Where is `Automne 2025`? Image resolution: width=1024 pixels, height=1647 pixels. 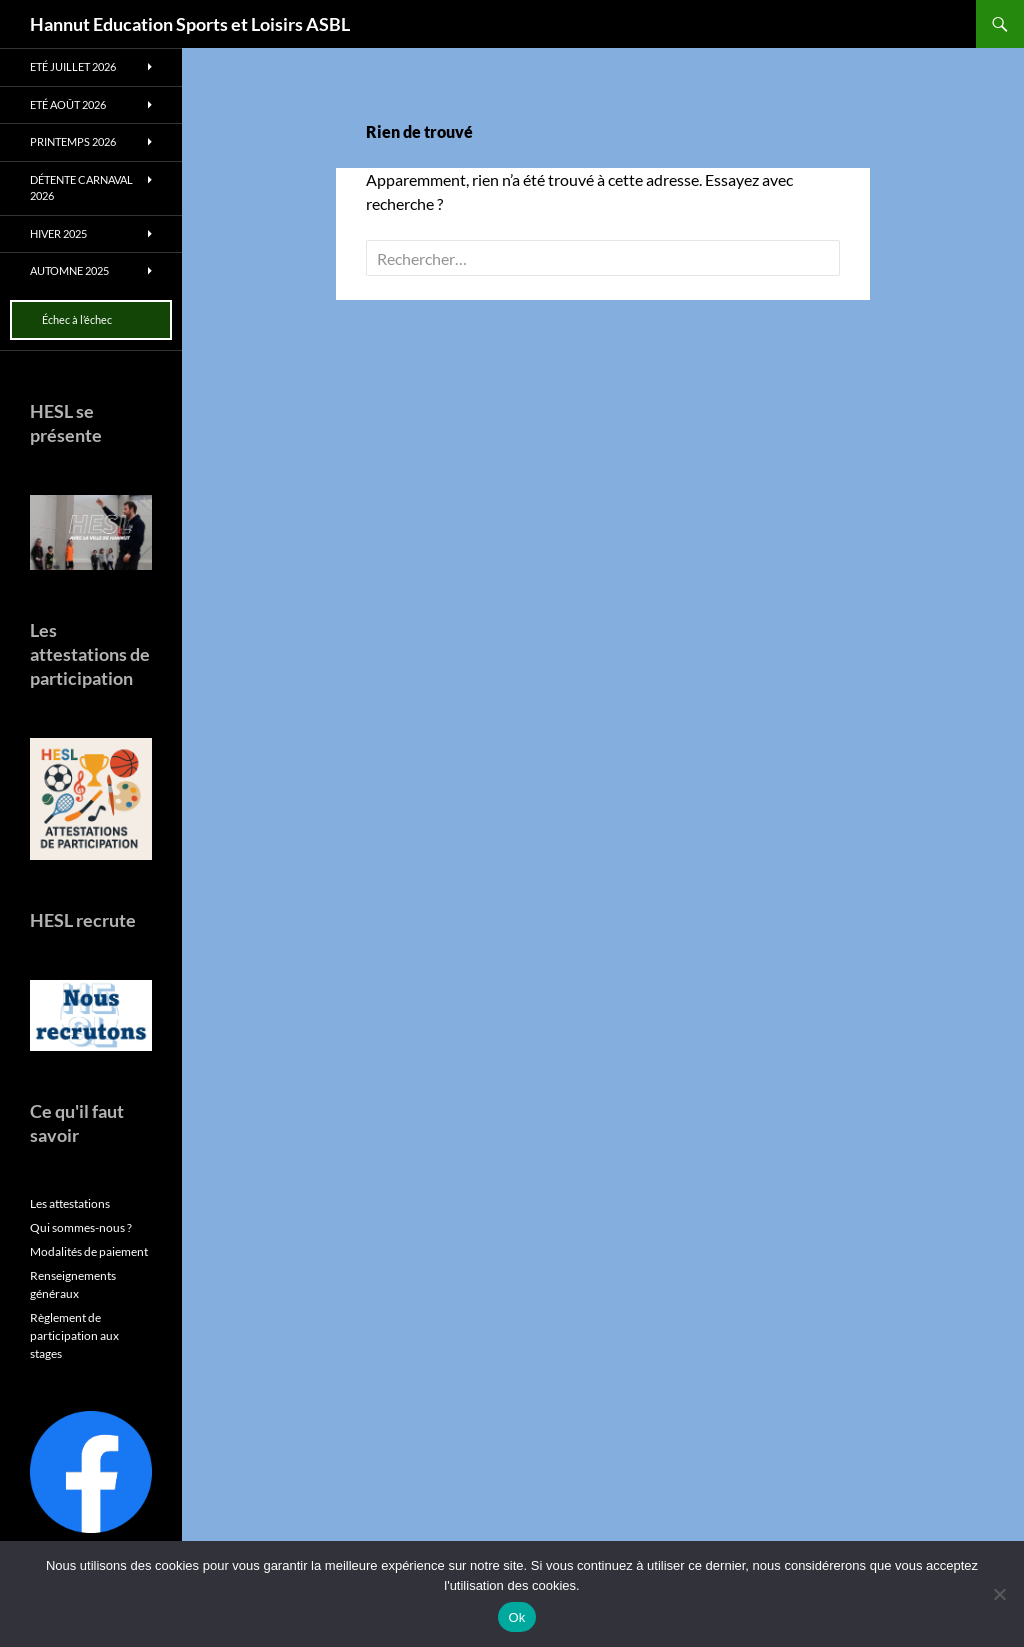
Automne 2025 is located at coordinates (69, 270).